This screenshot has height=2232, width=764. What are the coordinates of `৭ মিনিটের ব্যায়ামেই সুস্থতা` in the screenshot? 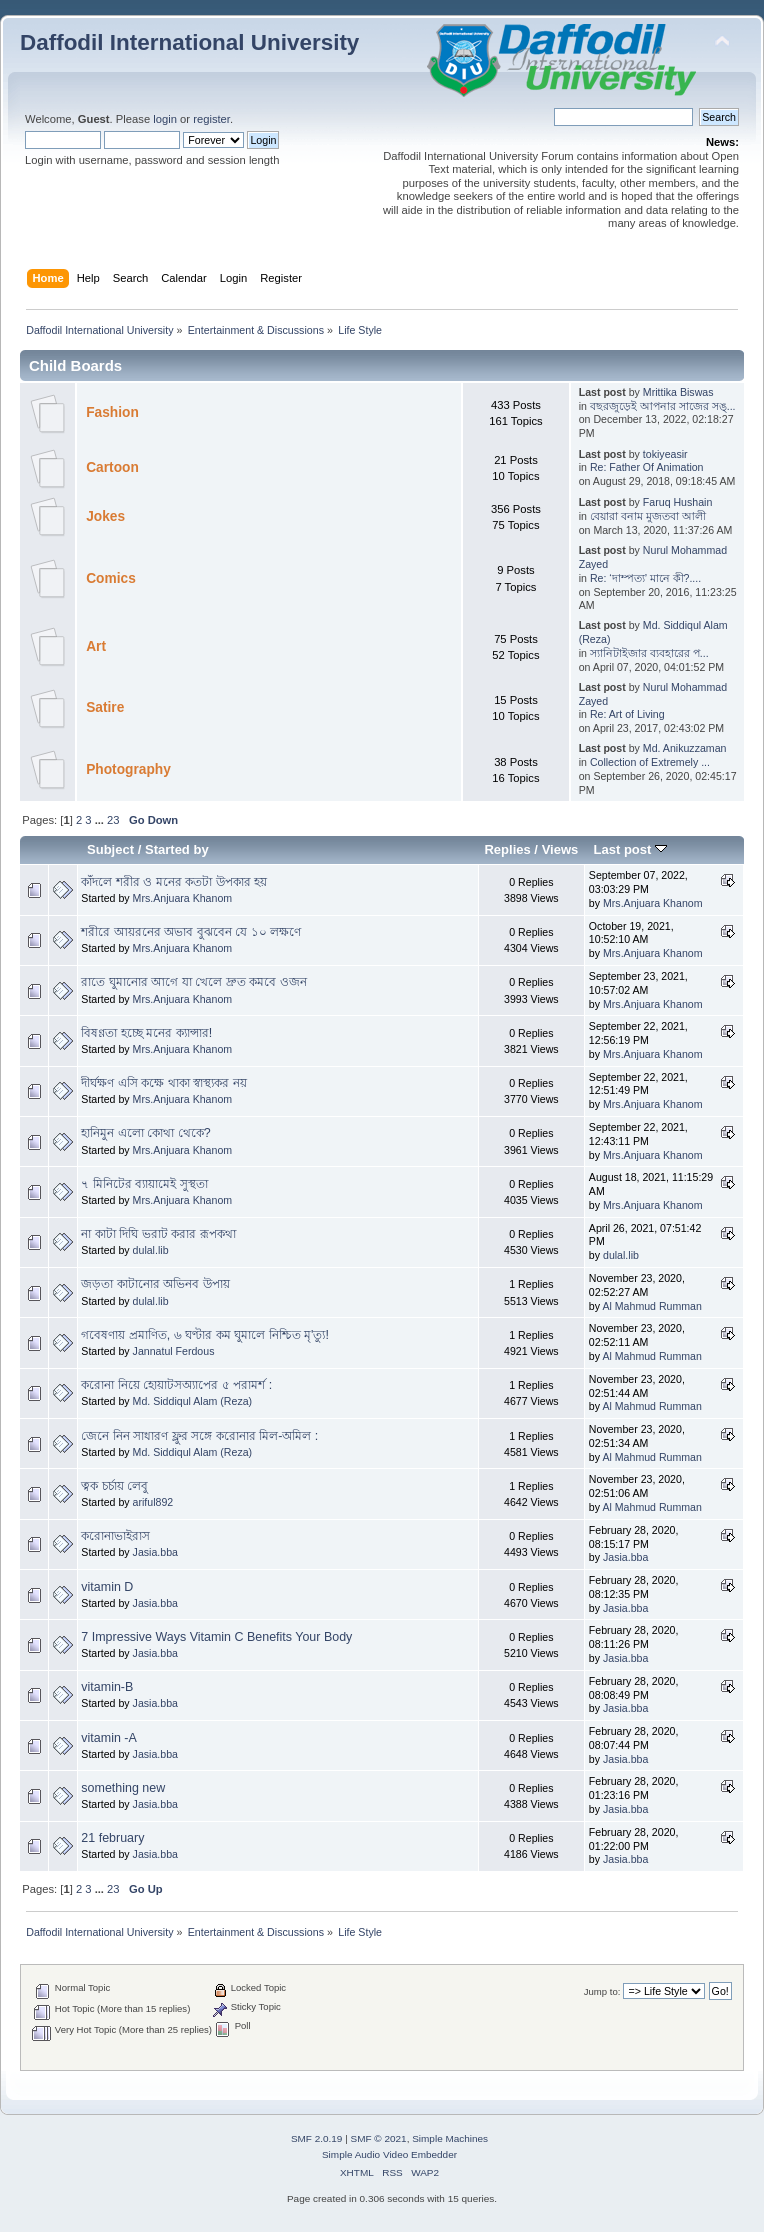 It's located at (144, 1184).